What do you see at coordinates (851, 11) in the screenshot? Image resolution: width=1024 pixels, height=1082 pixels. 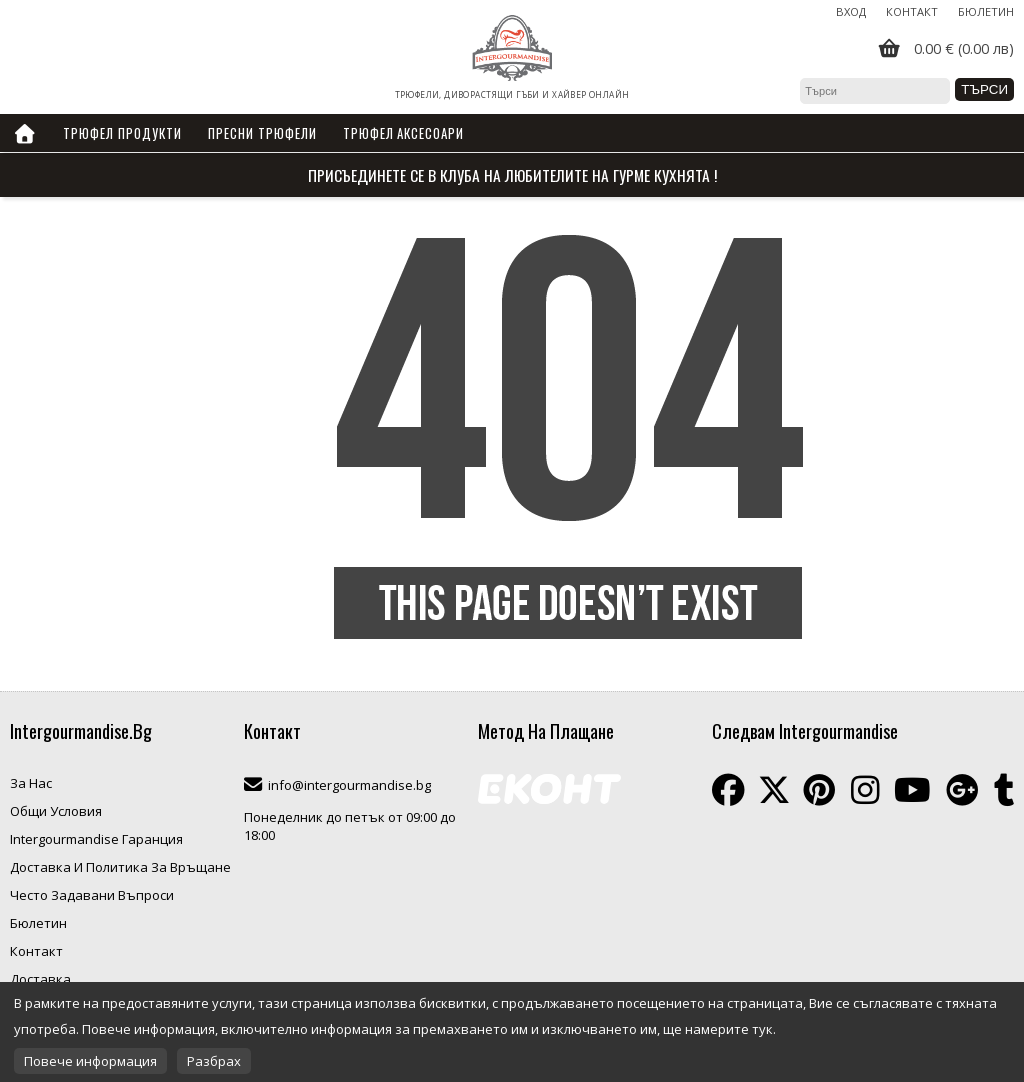 I see `Вход` at bounding box center [851, 11].